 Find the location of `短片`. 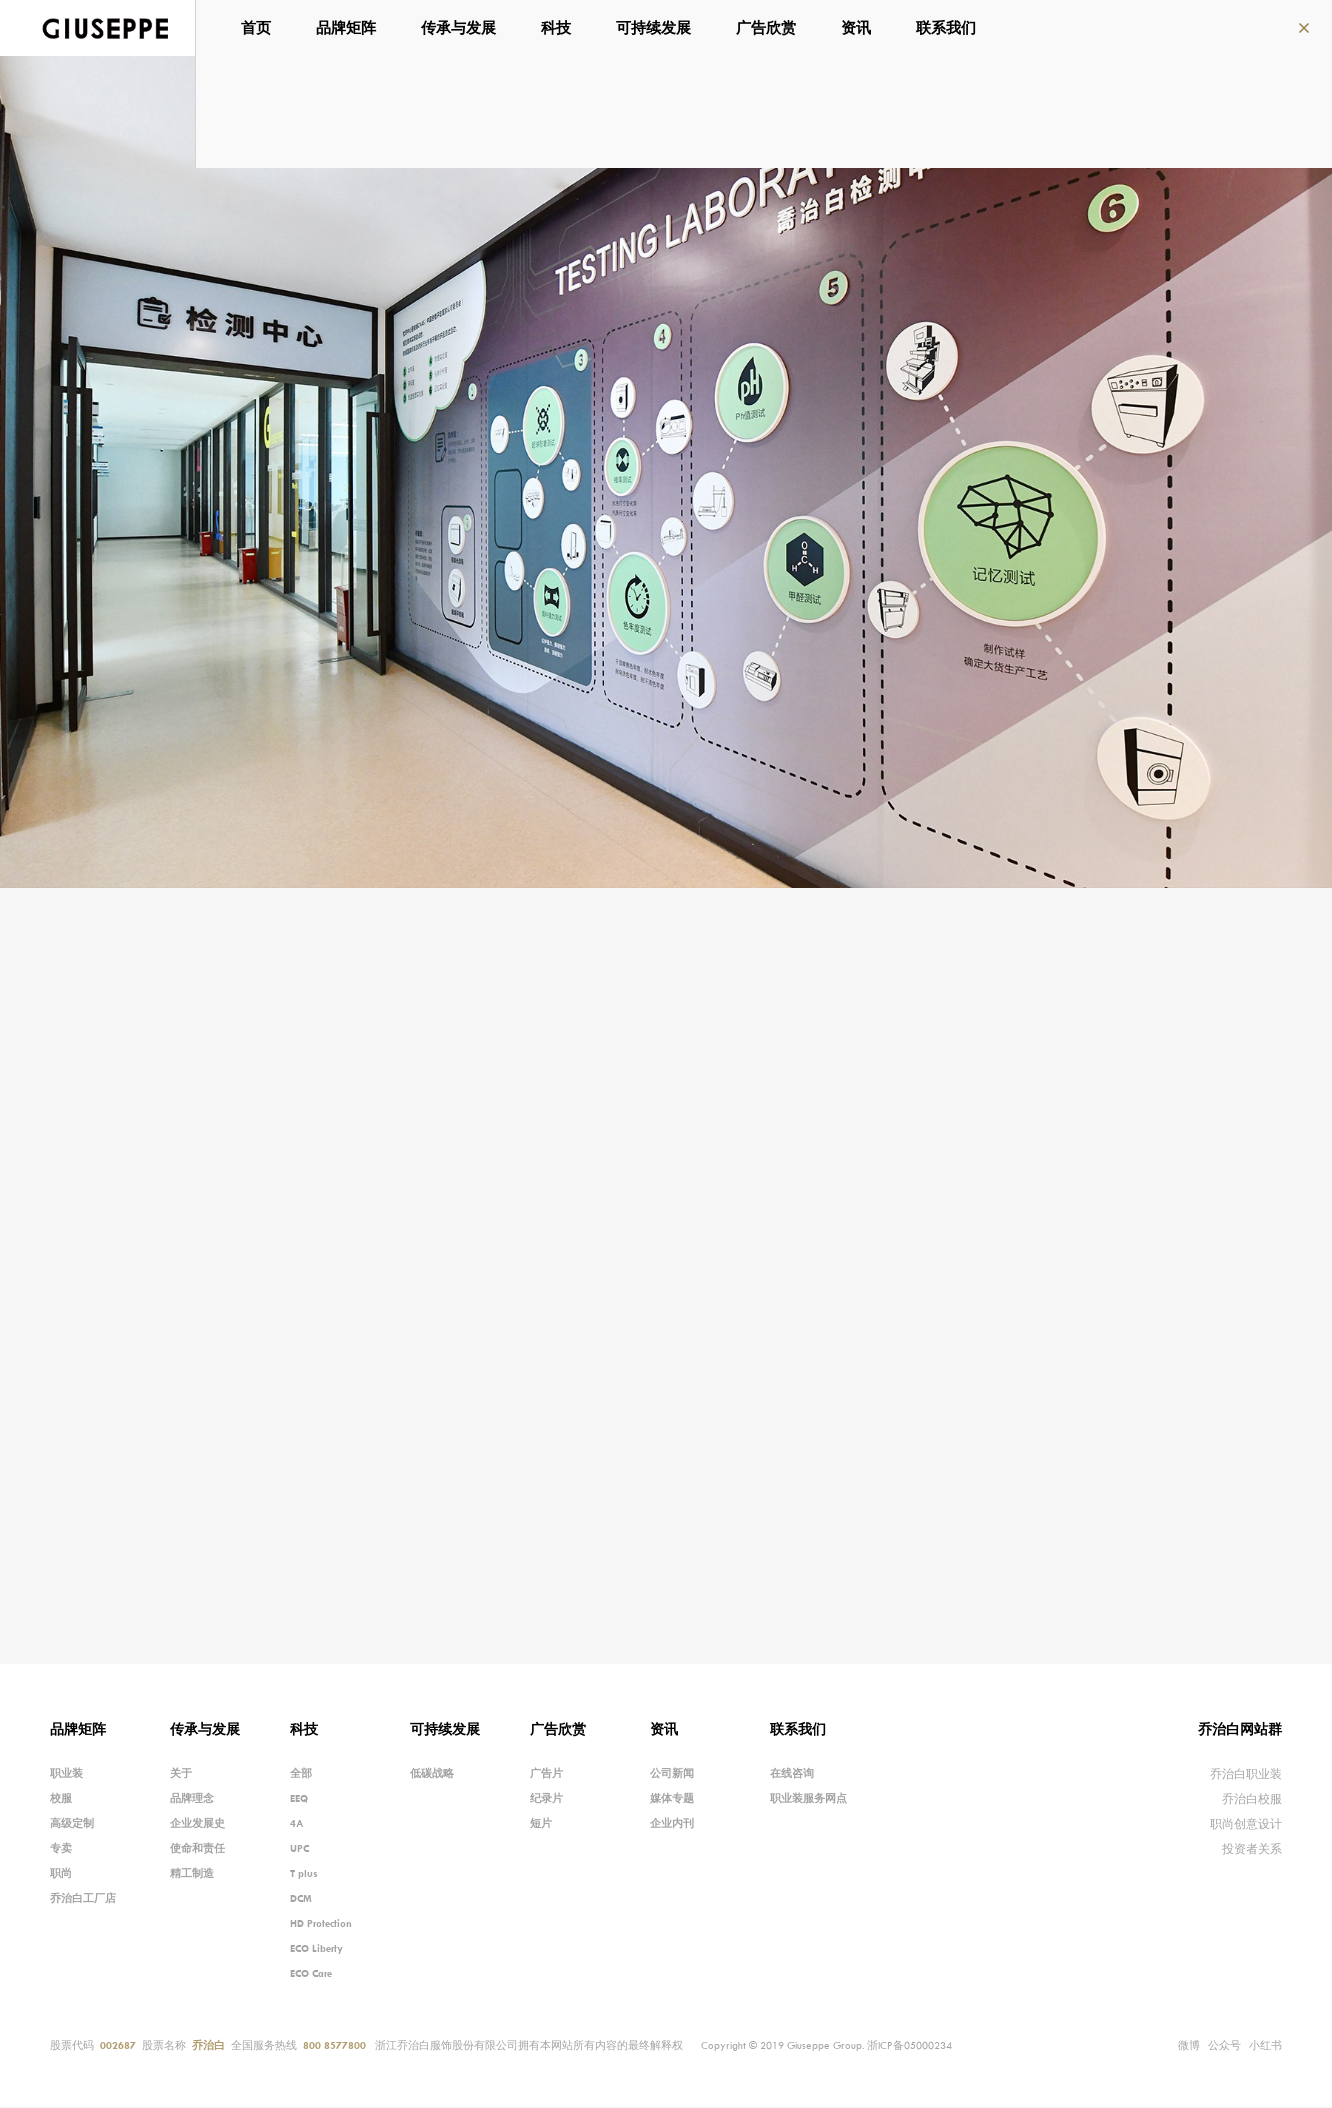

短片 is located at coordinates (541, 1824).